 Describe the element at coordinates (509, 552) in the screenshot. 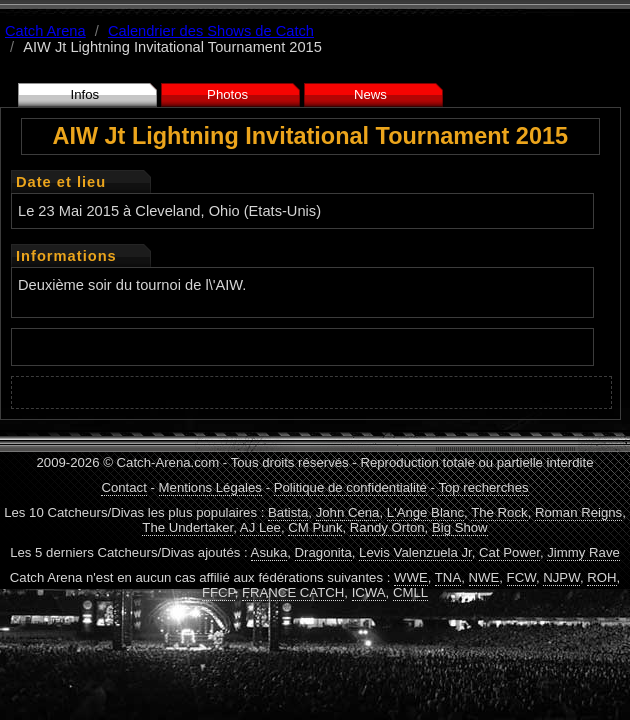

I see `Cat Power` at that location.